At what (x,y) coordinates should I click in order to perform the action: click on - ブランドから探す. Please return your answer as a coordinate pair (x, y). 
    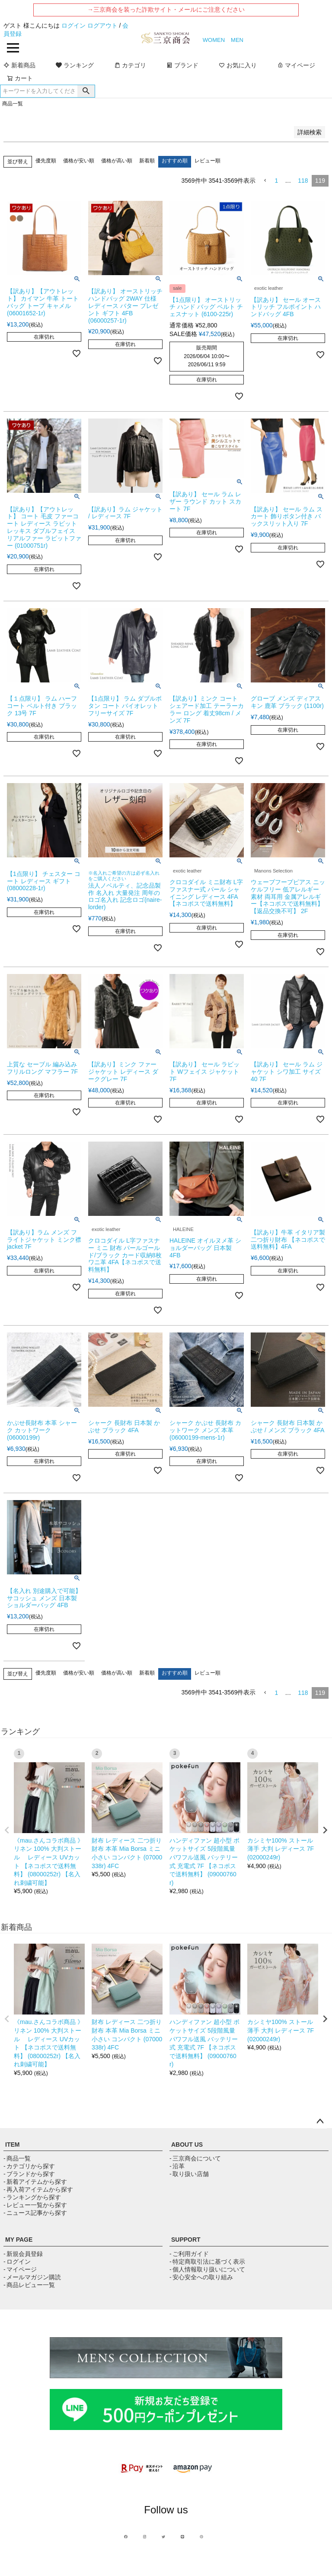
    Looking at the image, I should click on (29, 2173).